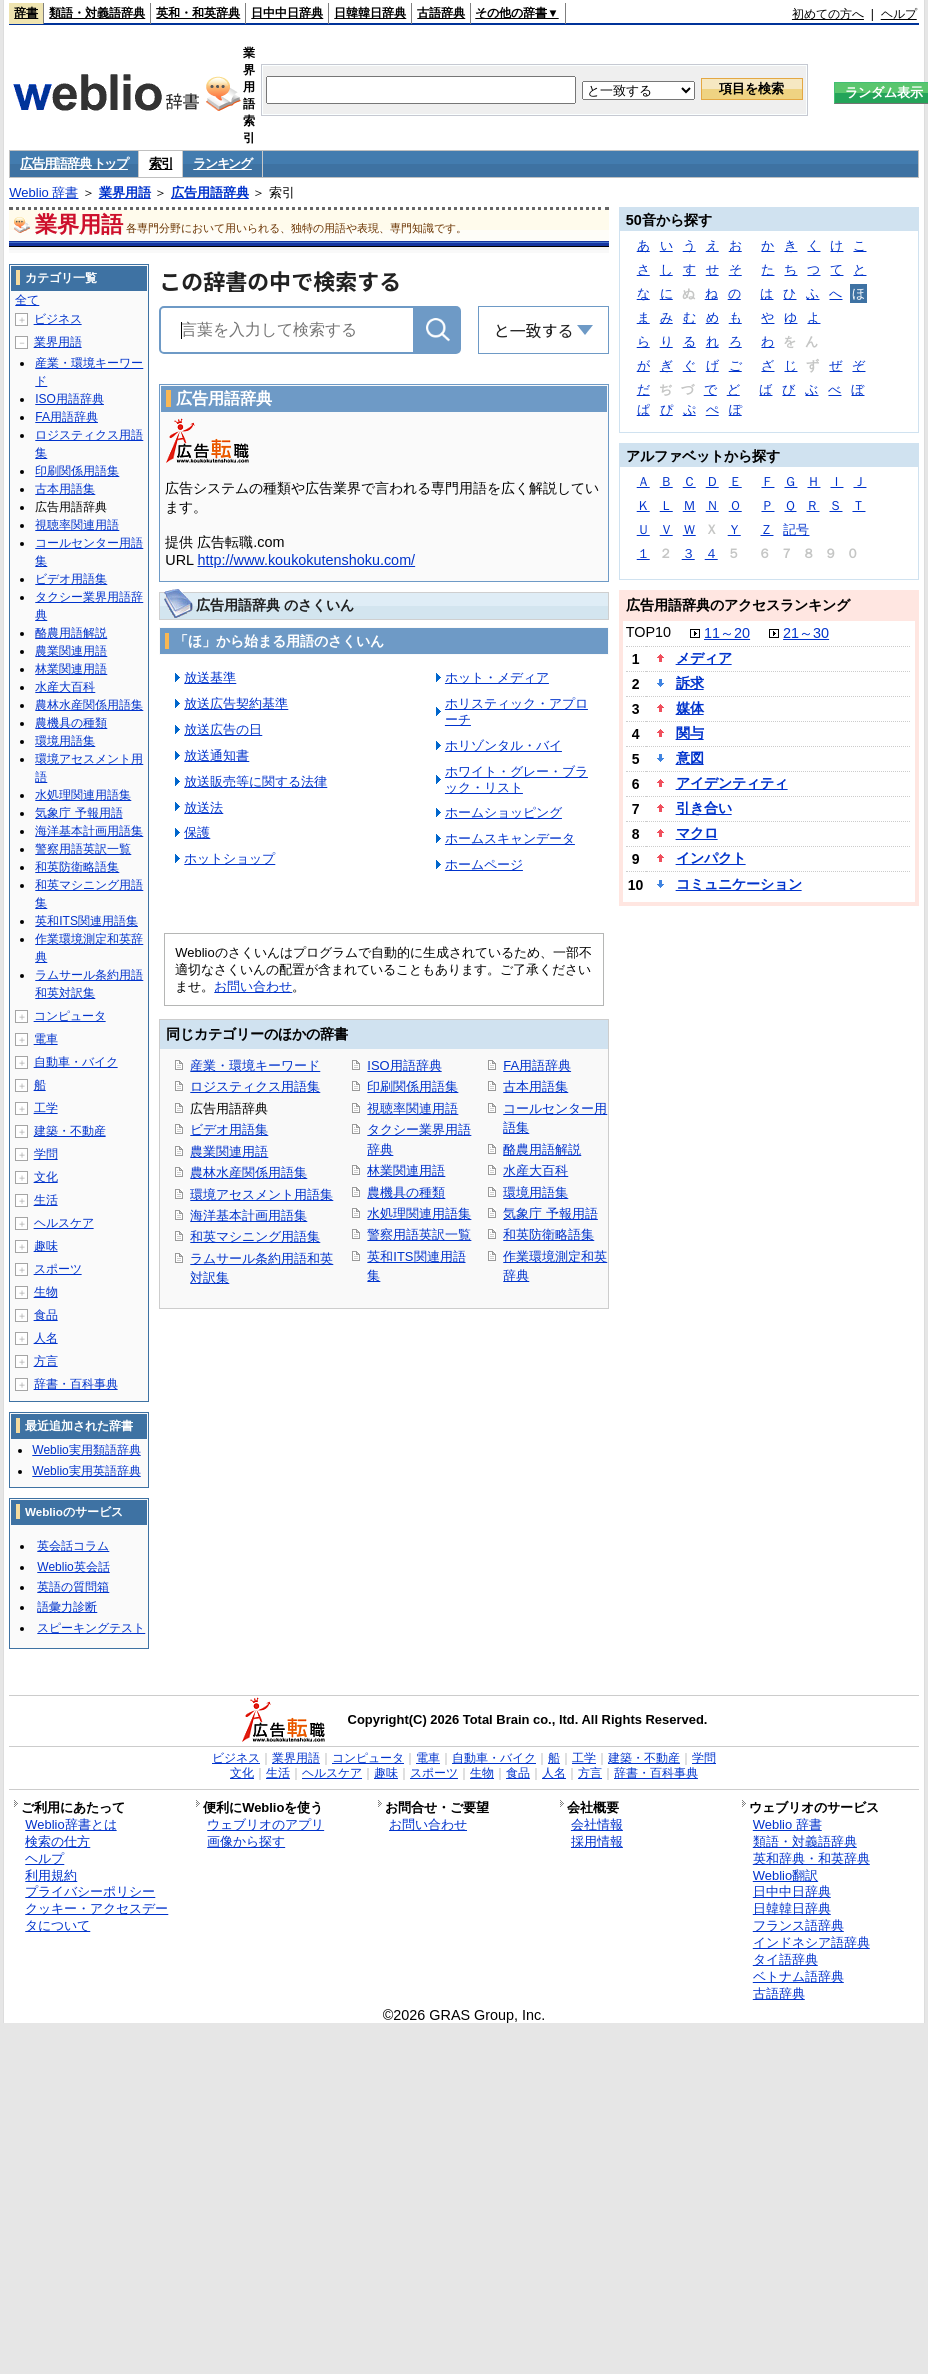 This screenshot has height=2374, width=928. What do you see at coordinates (70, 1016) in the screenshot?
I see `コンピュータ` at bounding box center [70, 1016].